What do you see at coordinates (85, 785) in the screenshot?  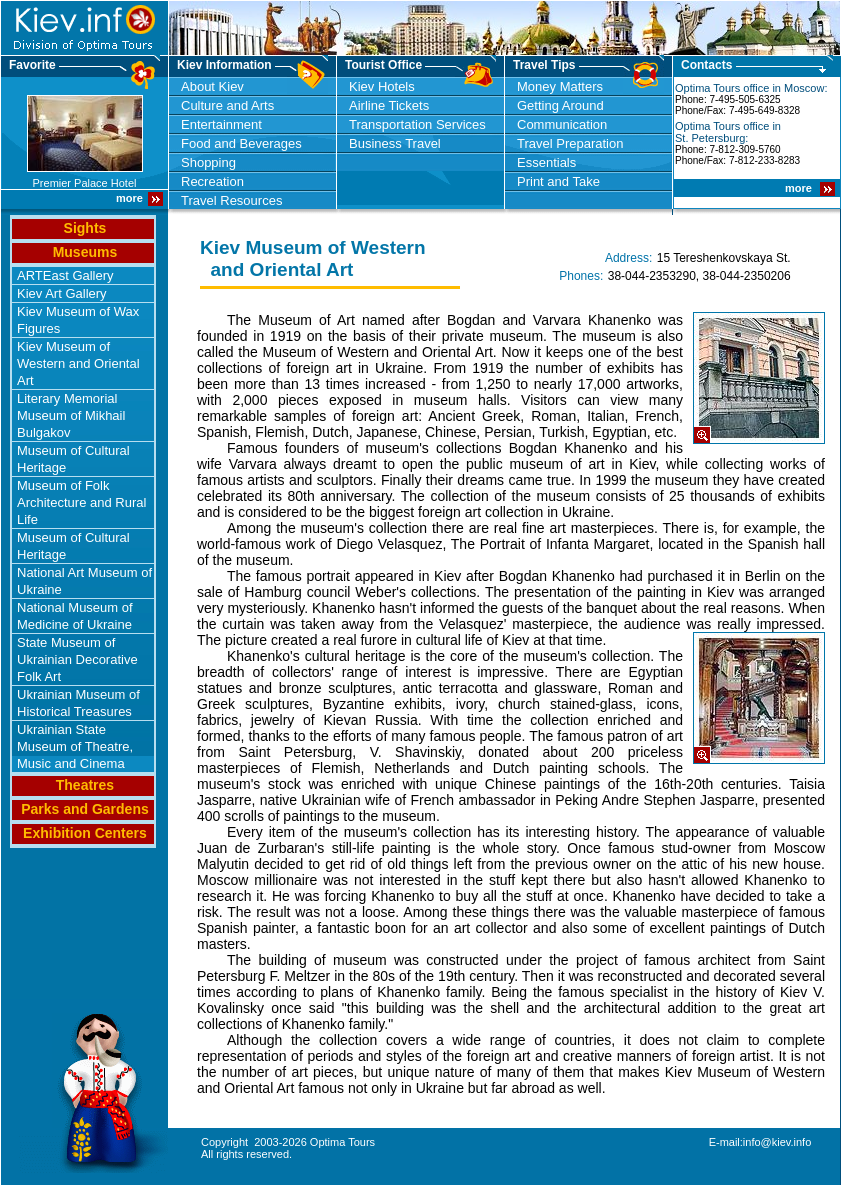 I see `Theatres` at bounding box center [85, 785].